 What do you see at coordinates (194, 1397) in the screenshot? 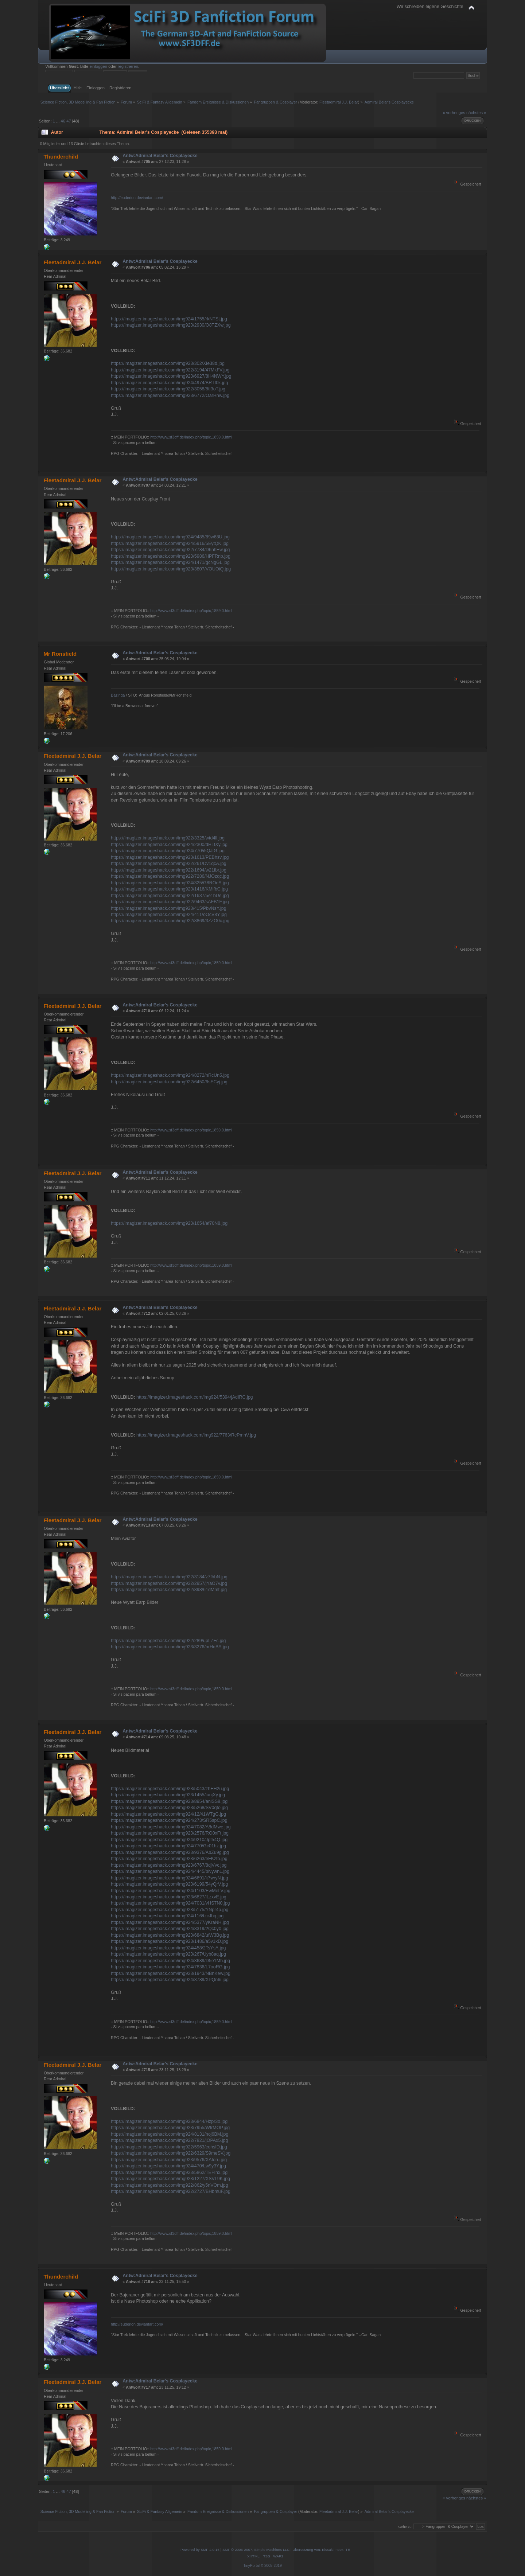
I see `https://imagizer.imageshack.com/img924/5394/jAdIRC.jpg` at bounding box center [194, 1397].